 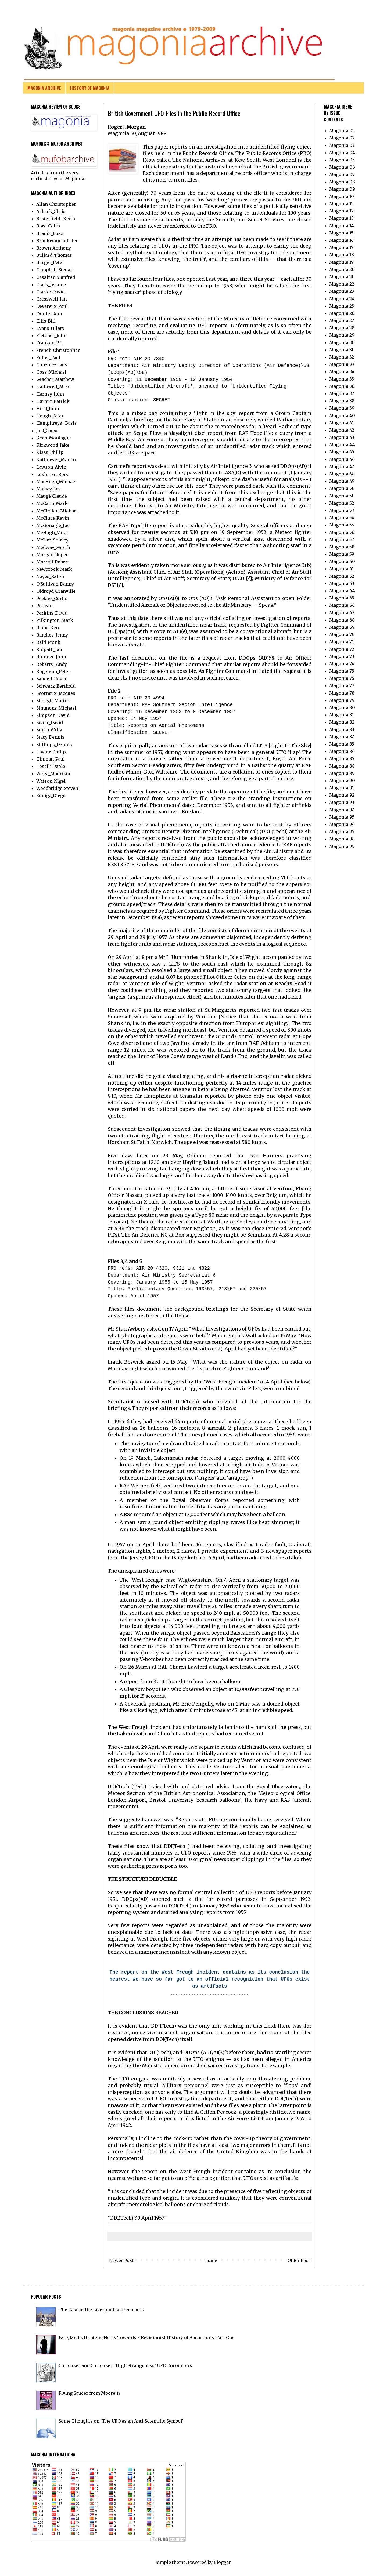 What do you see at coordinates (56, 686) in the screenshot?
I see `Schwarz_Berthold` at bounding box center [56, 686].